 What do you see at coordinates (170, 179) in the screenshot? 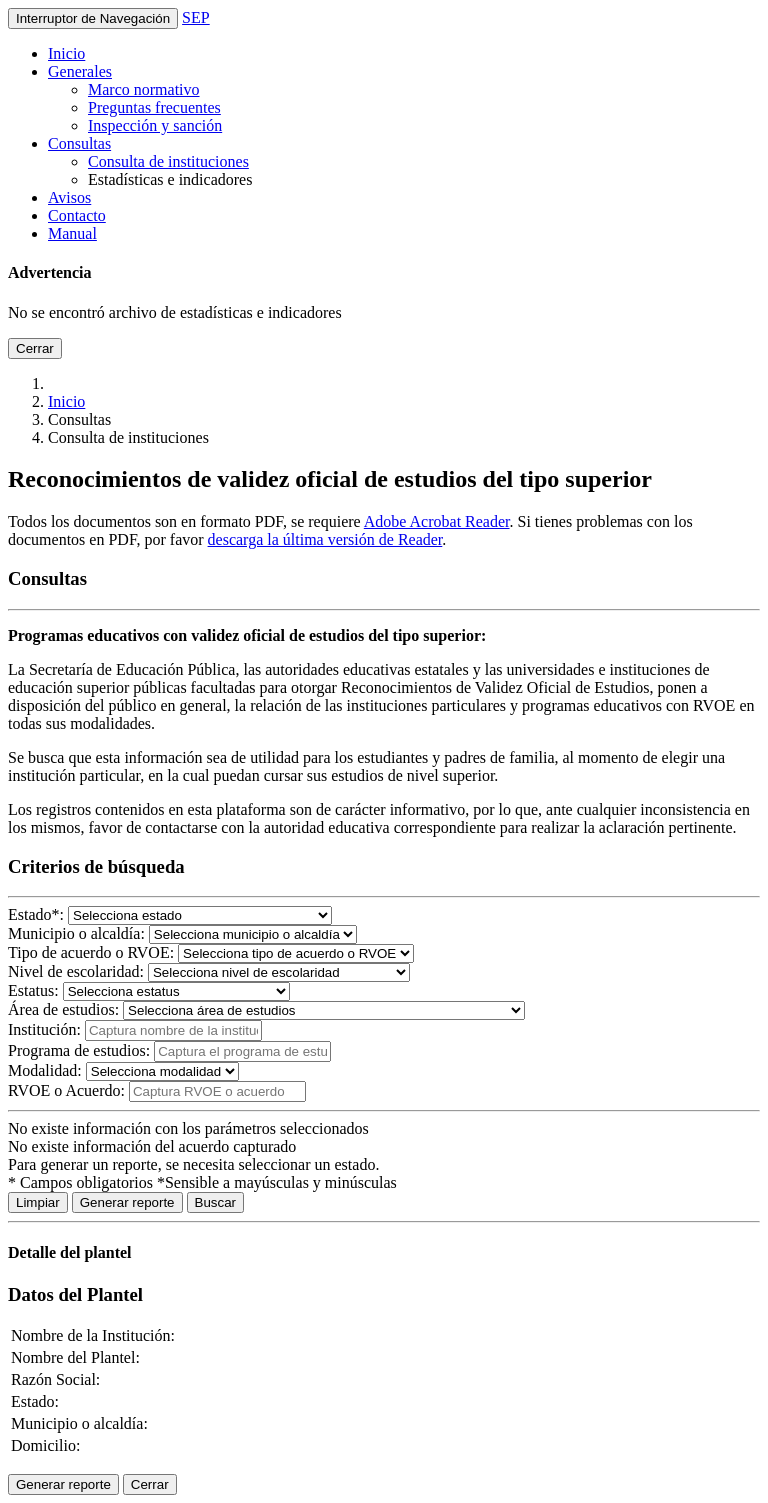
I see `Estadísticas e indicadores` at bounding box center [170, 179].